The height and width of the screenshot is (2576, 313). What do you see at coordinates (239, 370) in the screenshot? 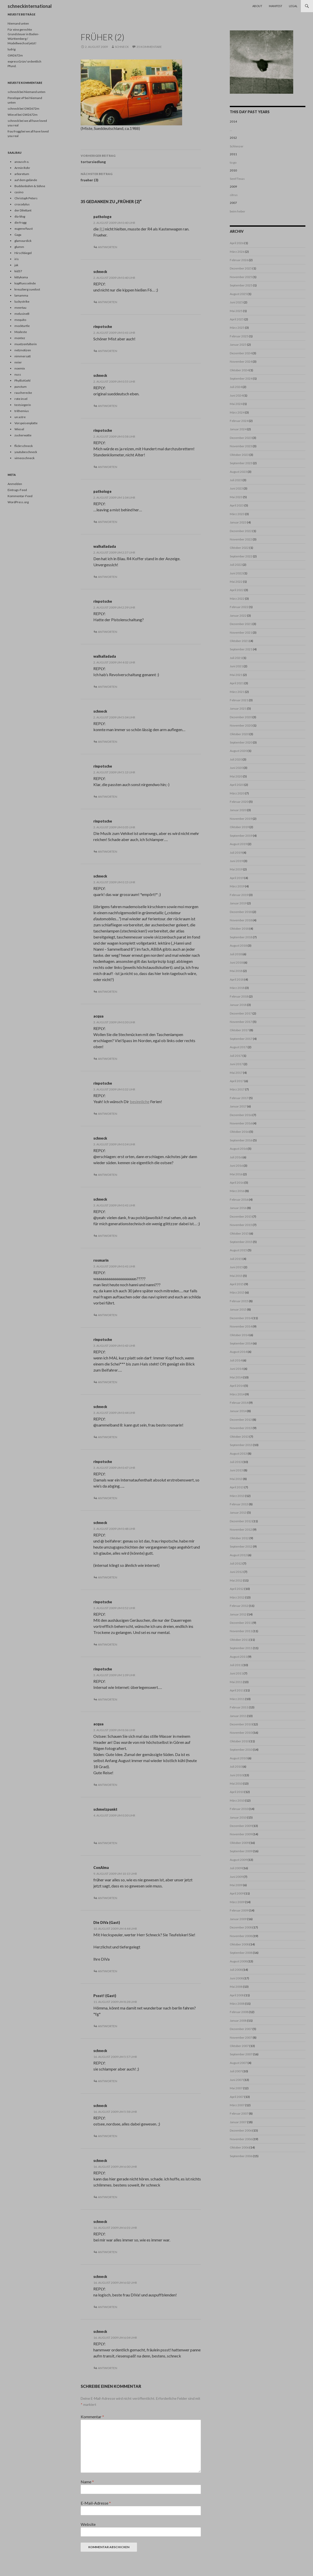
I see `Oktober 2024` at bounding box center [239, 370].